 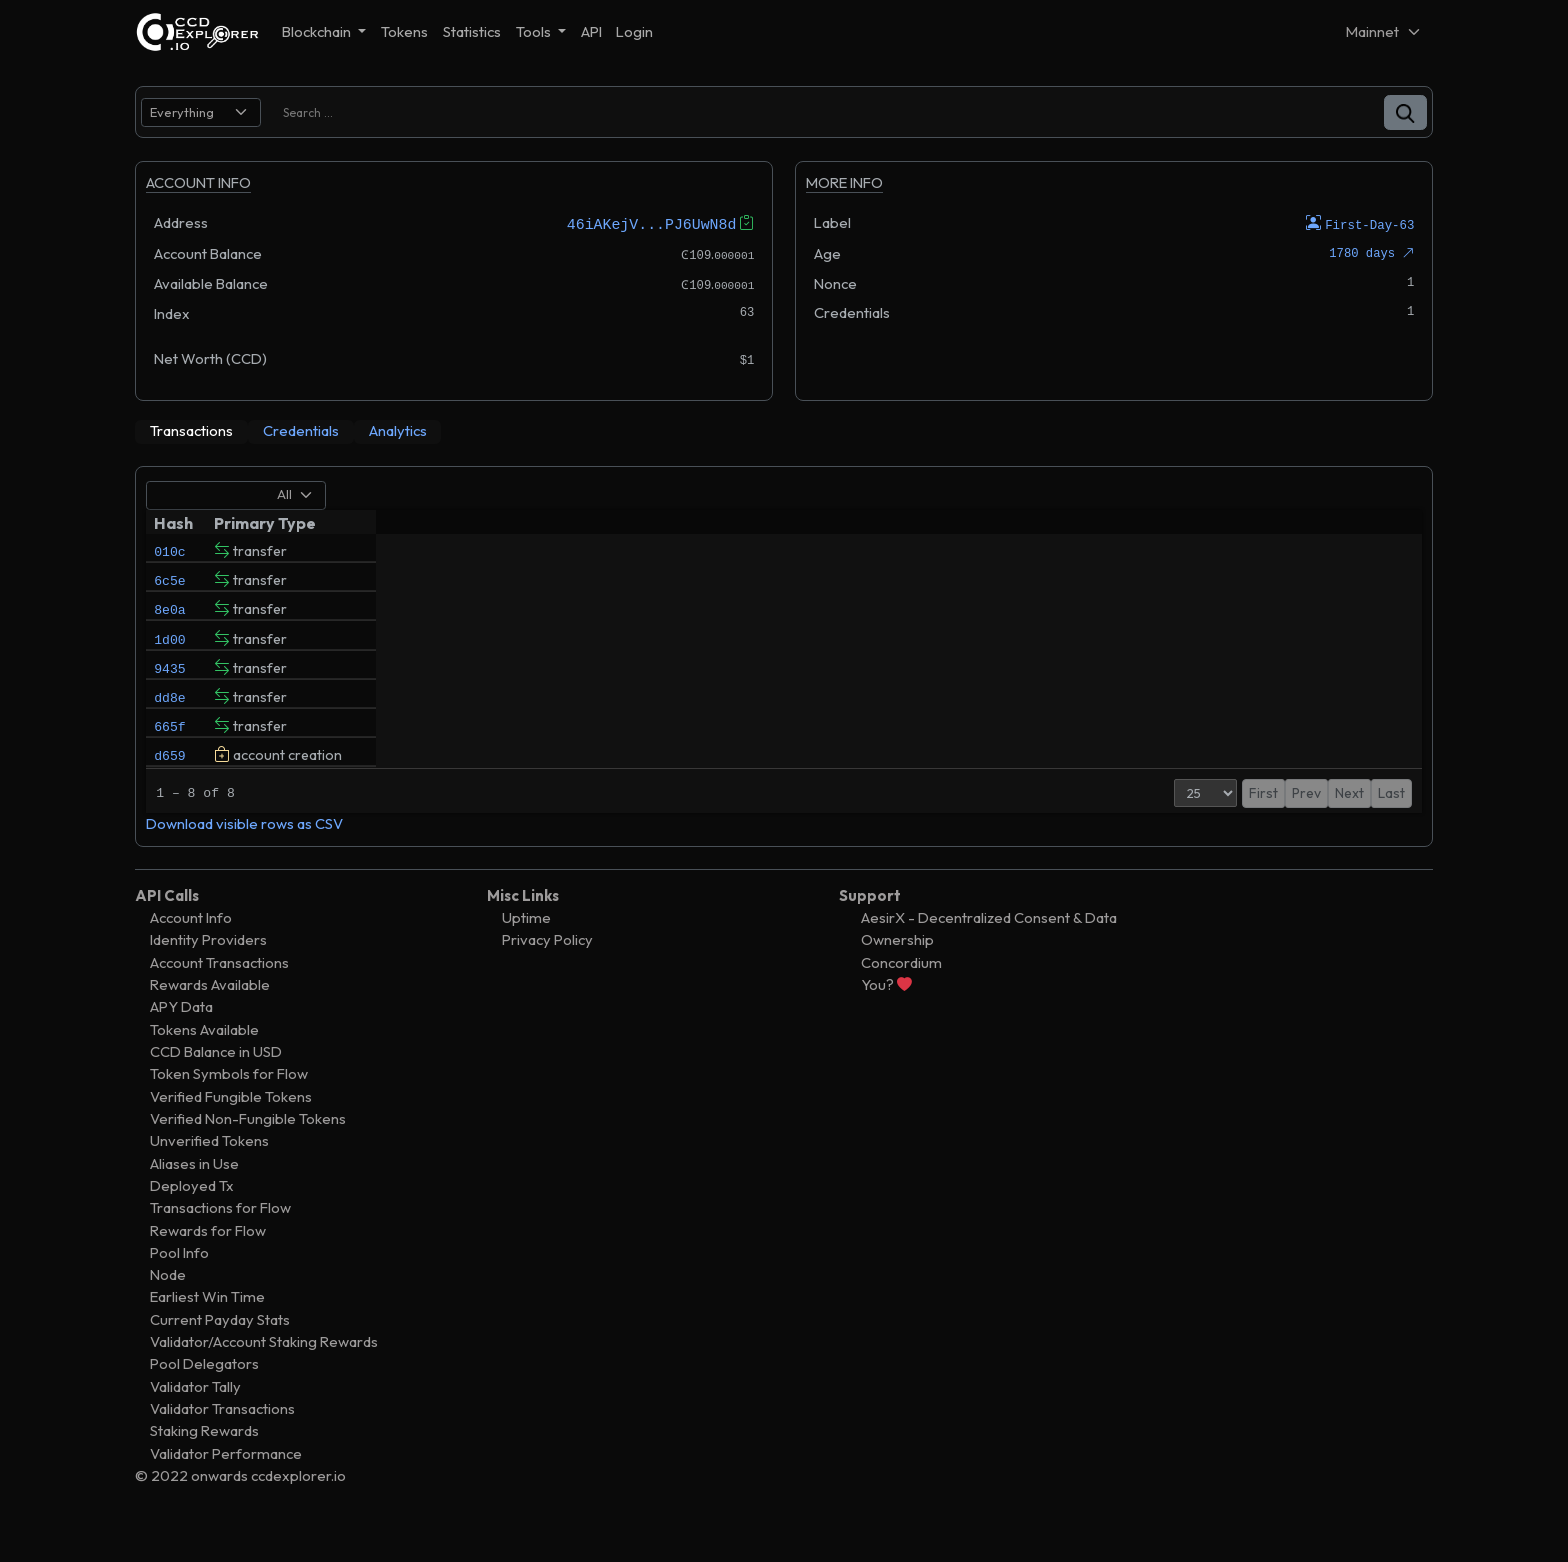 I want to click on CCD Balance in USD, so click(x=216, y=1089).